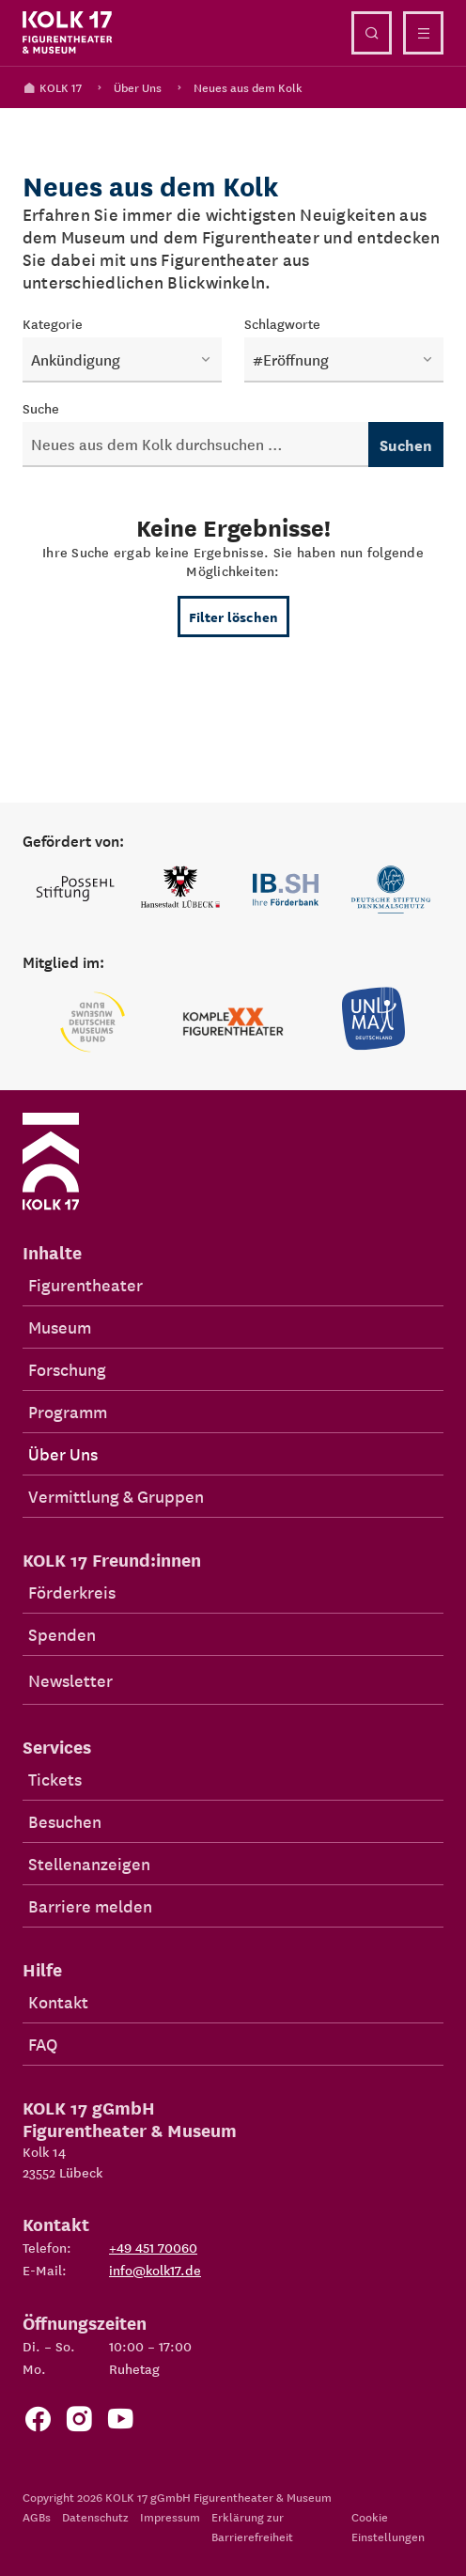  I want to click on Schlagworte, so click(282, 323).